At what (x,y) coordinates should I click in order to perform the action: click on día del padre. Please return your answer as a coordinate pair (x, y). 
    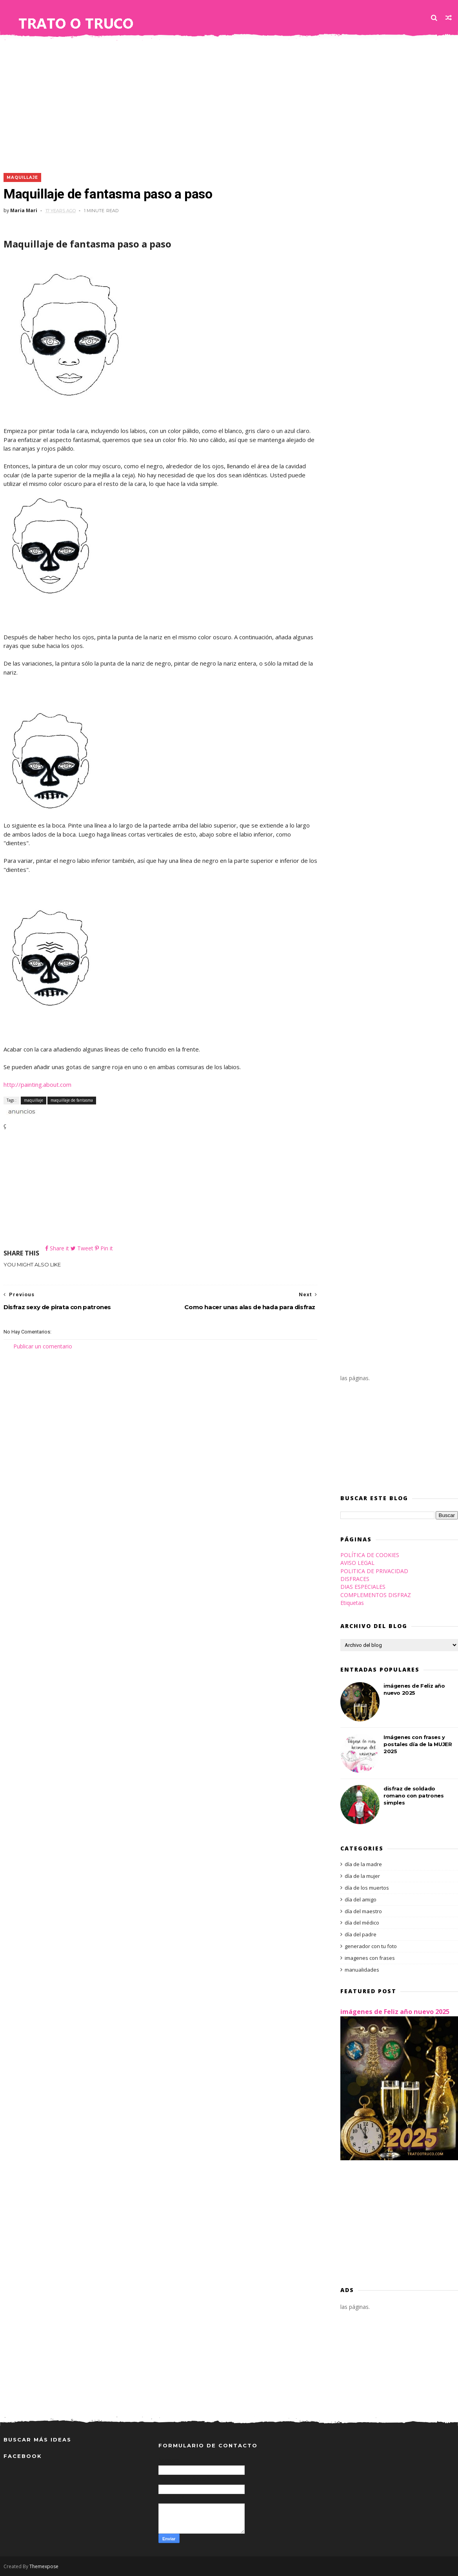
    Looking at the image, I should click on (360, 1934).